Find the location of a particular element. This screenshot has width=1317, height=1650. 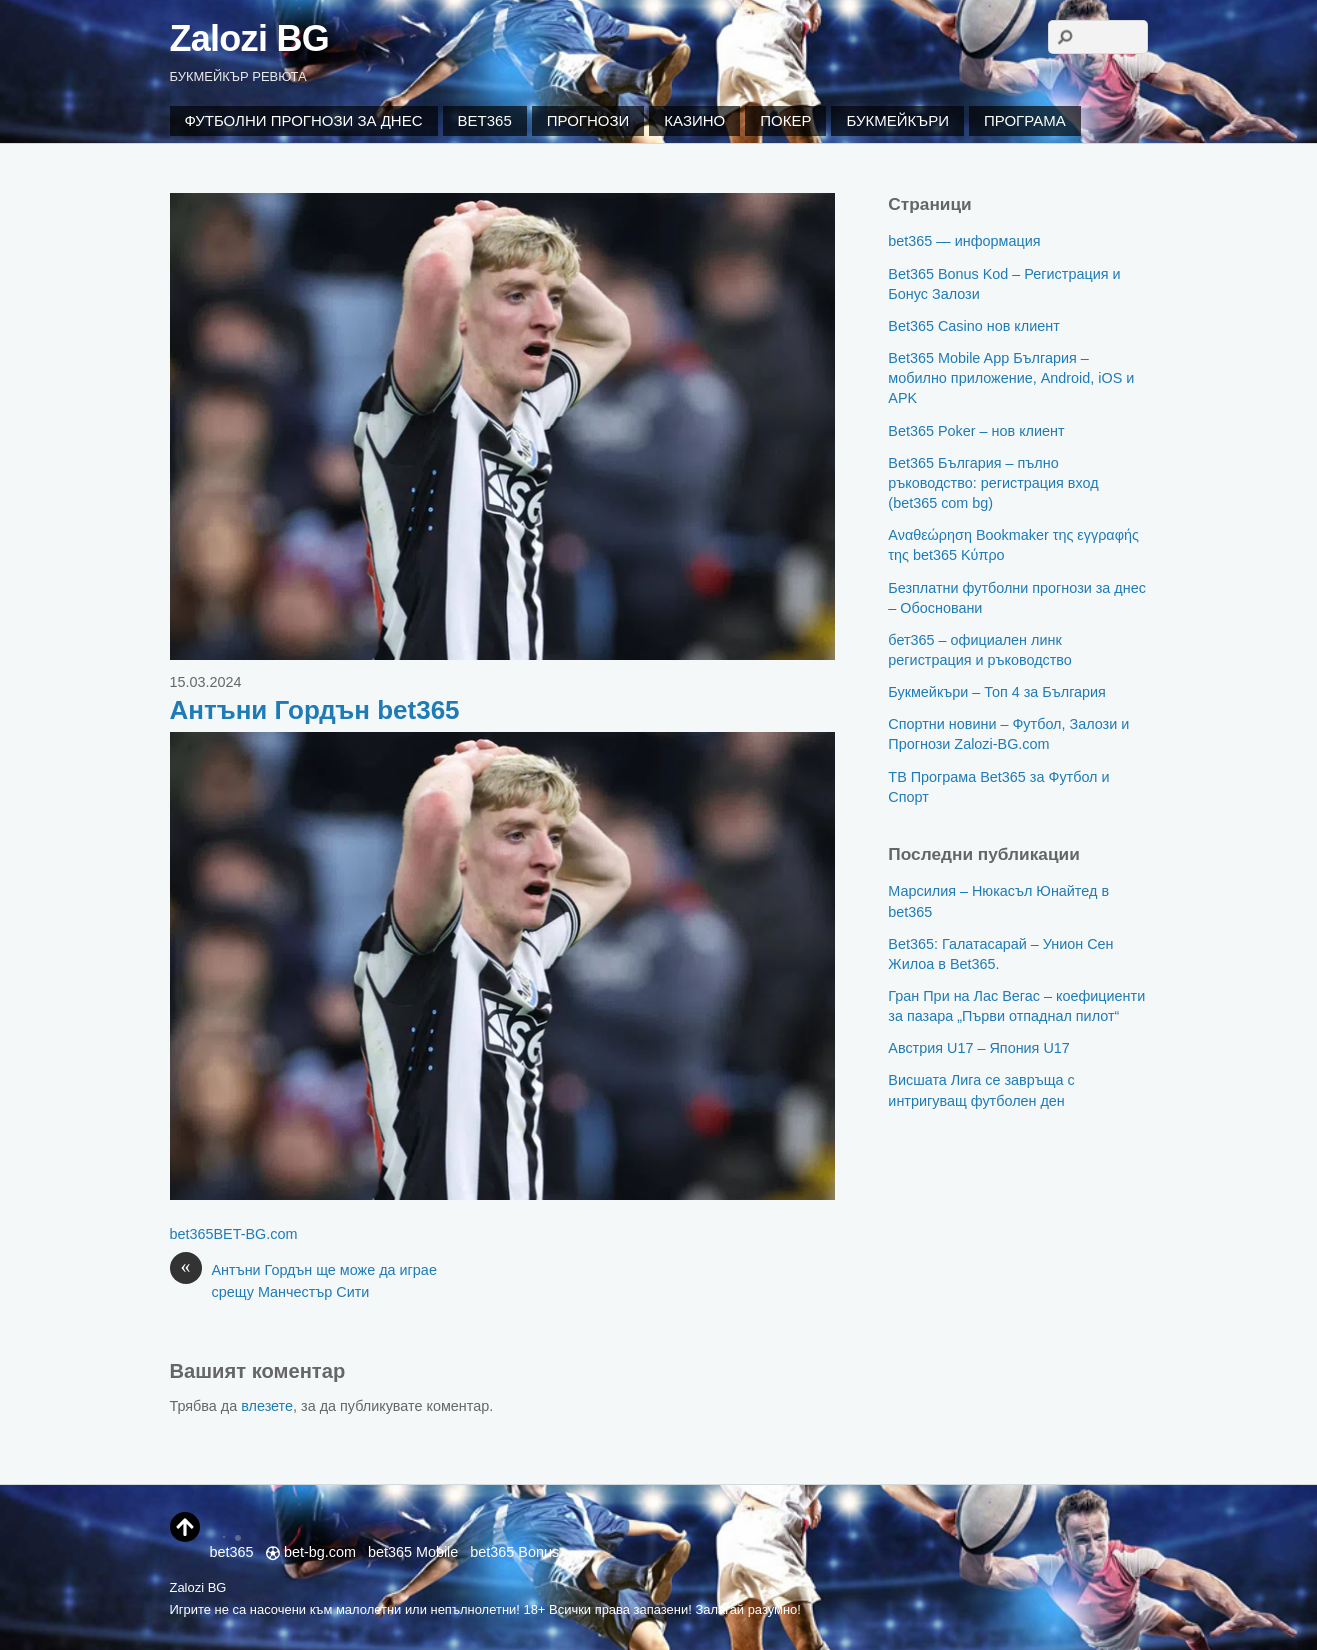

bet365 — информация is located at coordinates (964, 241).